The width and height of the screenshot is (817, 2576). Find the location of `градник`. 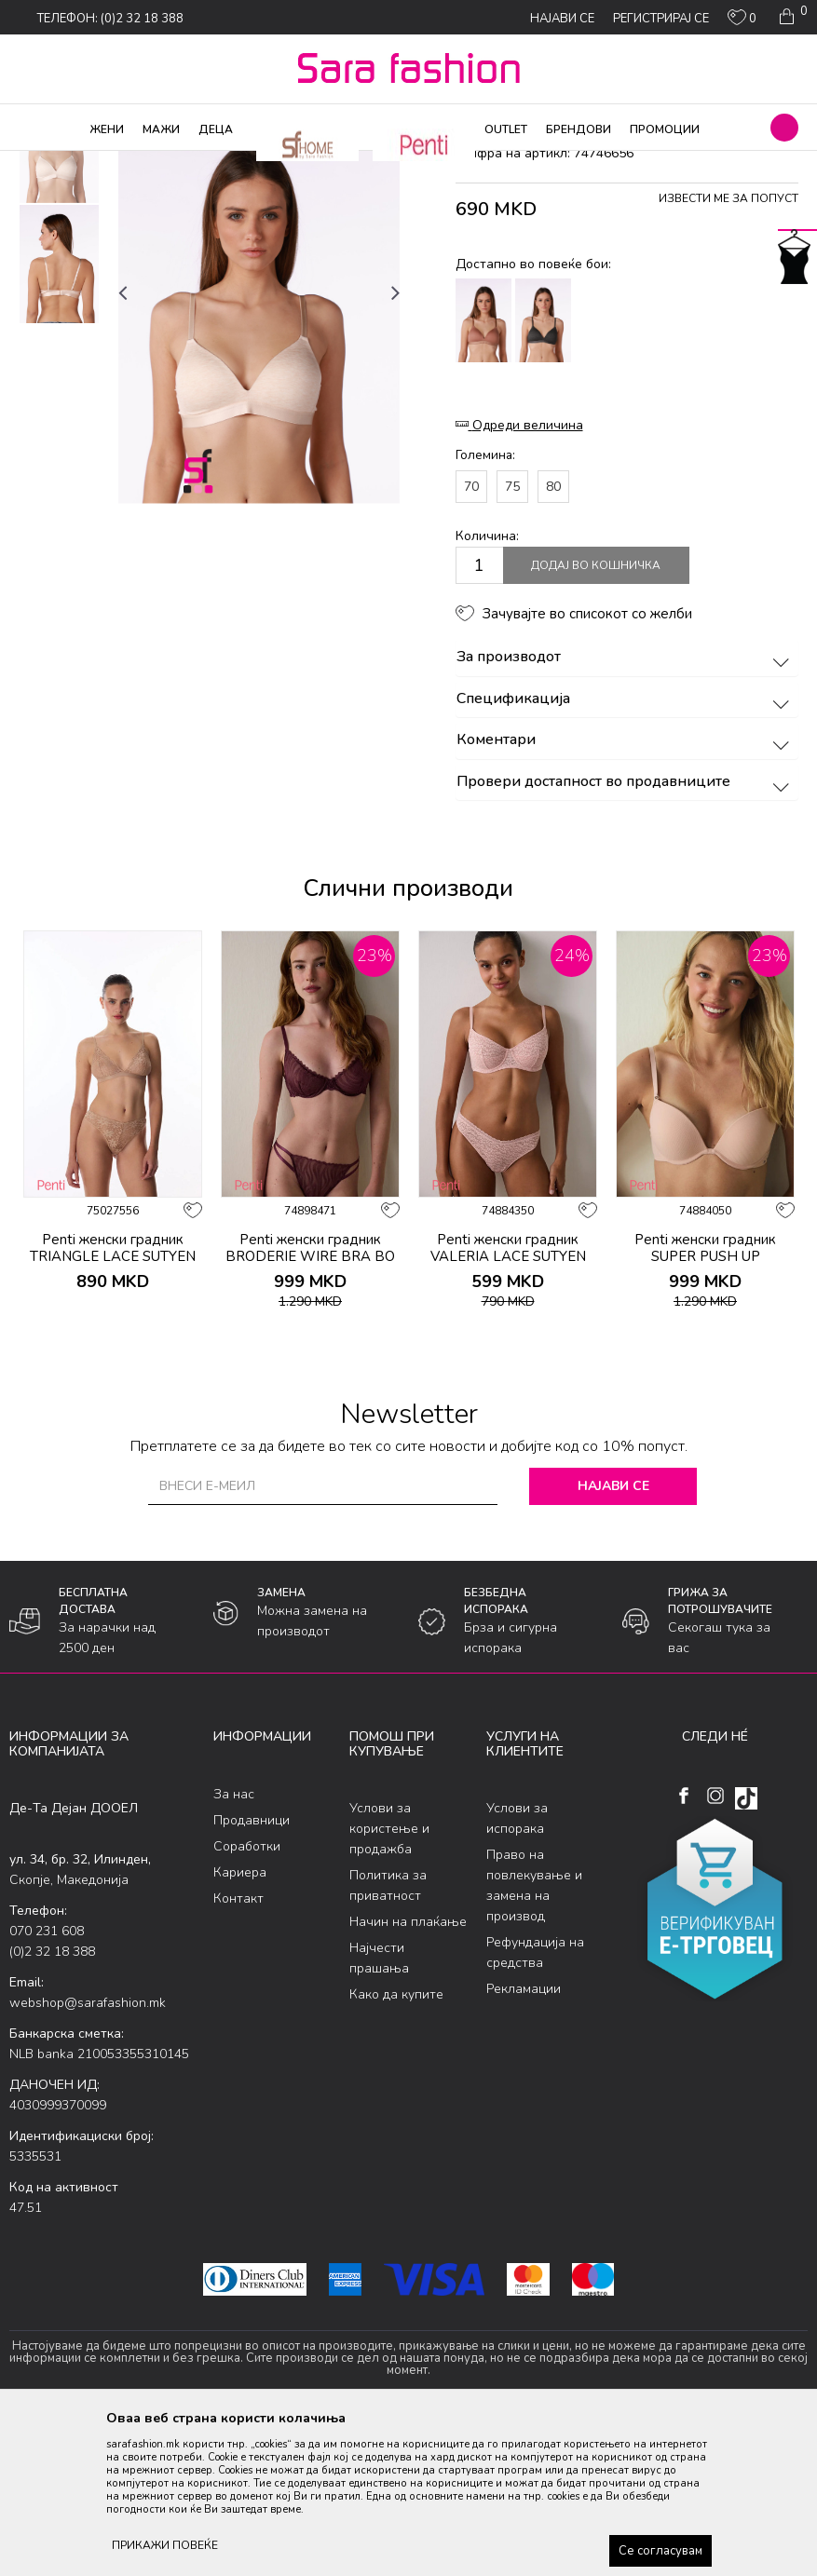

градник is located at coordinates (341, 163).